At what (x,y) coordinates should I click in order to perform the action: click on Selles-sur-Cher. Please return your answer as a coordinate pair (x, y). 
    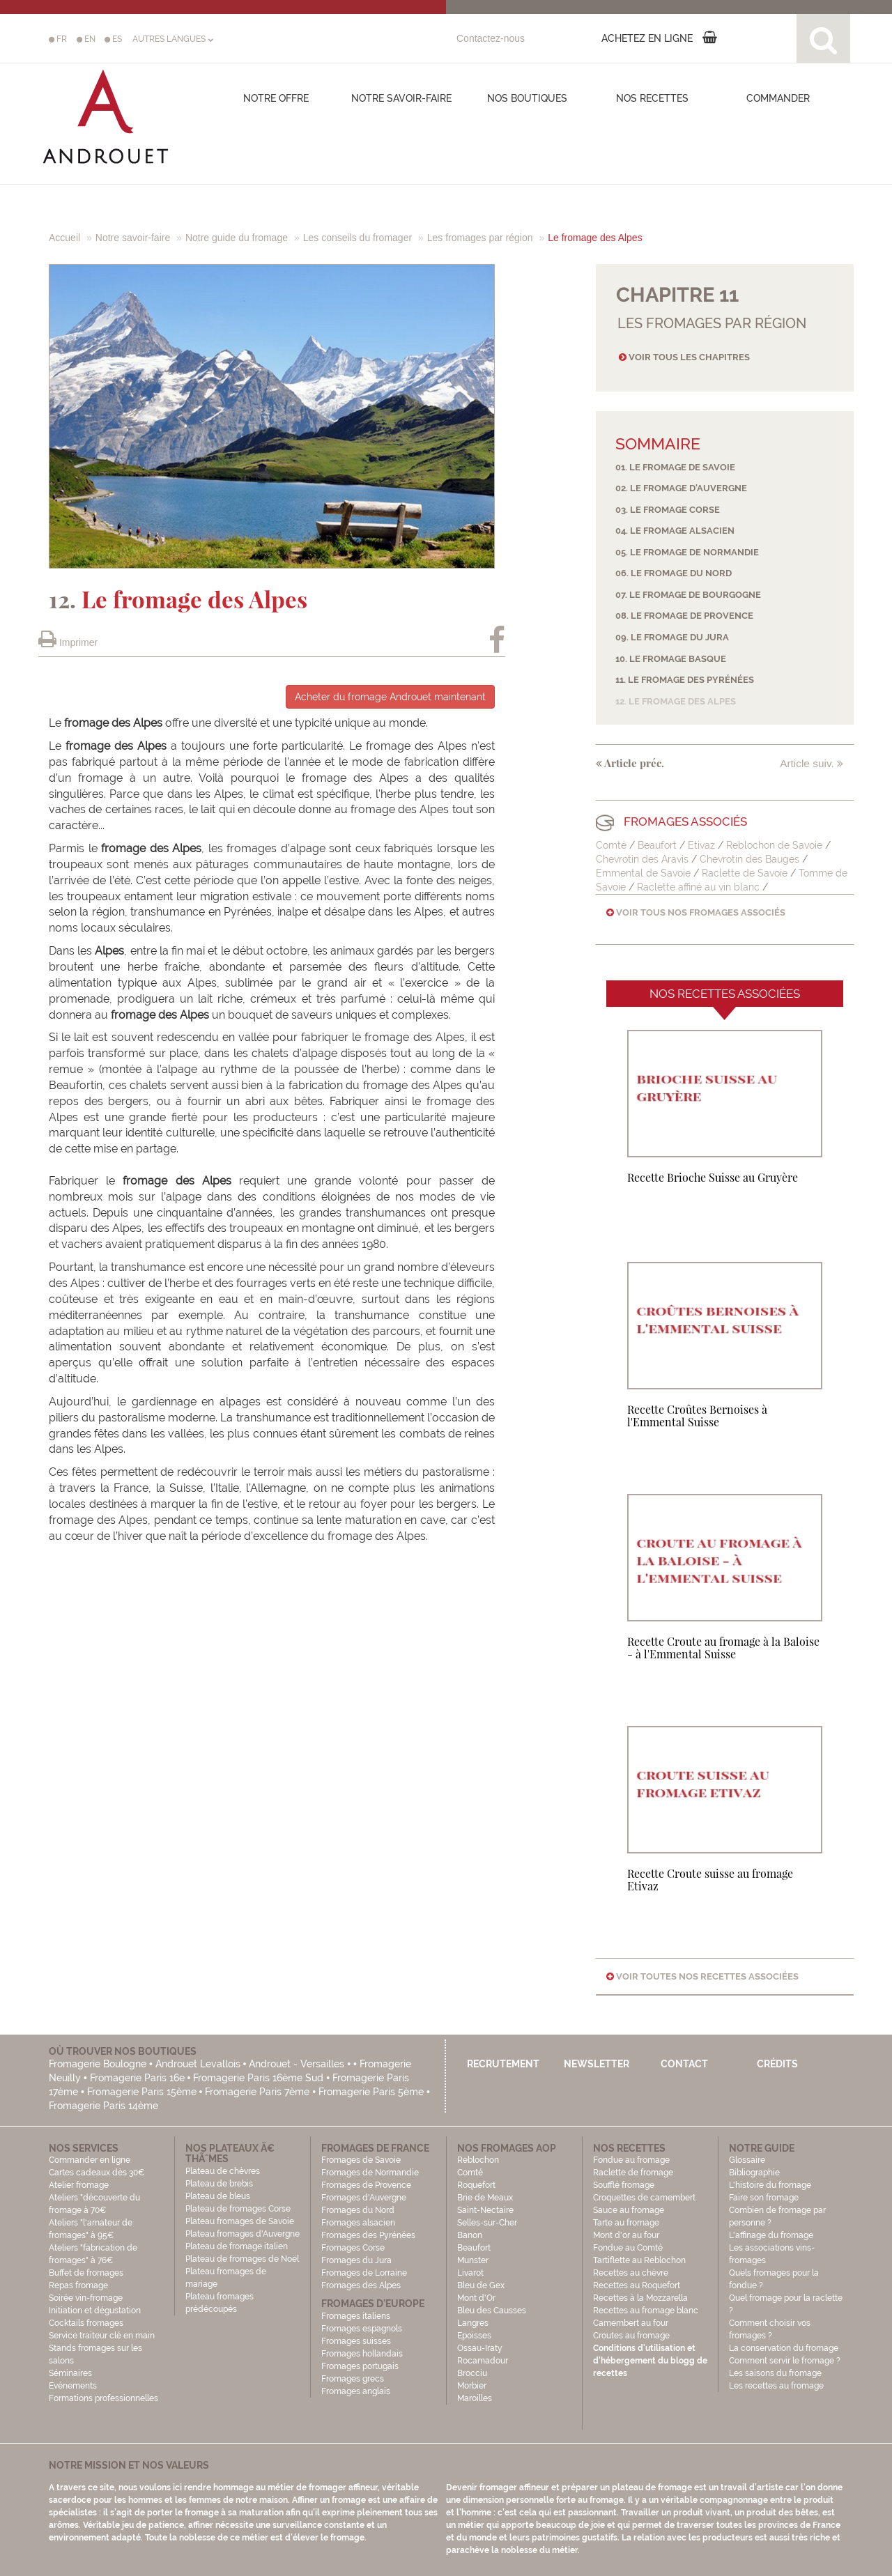
    Looking at the image, I should click on (487, 2223).